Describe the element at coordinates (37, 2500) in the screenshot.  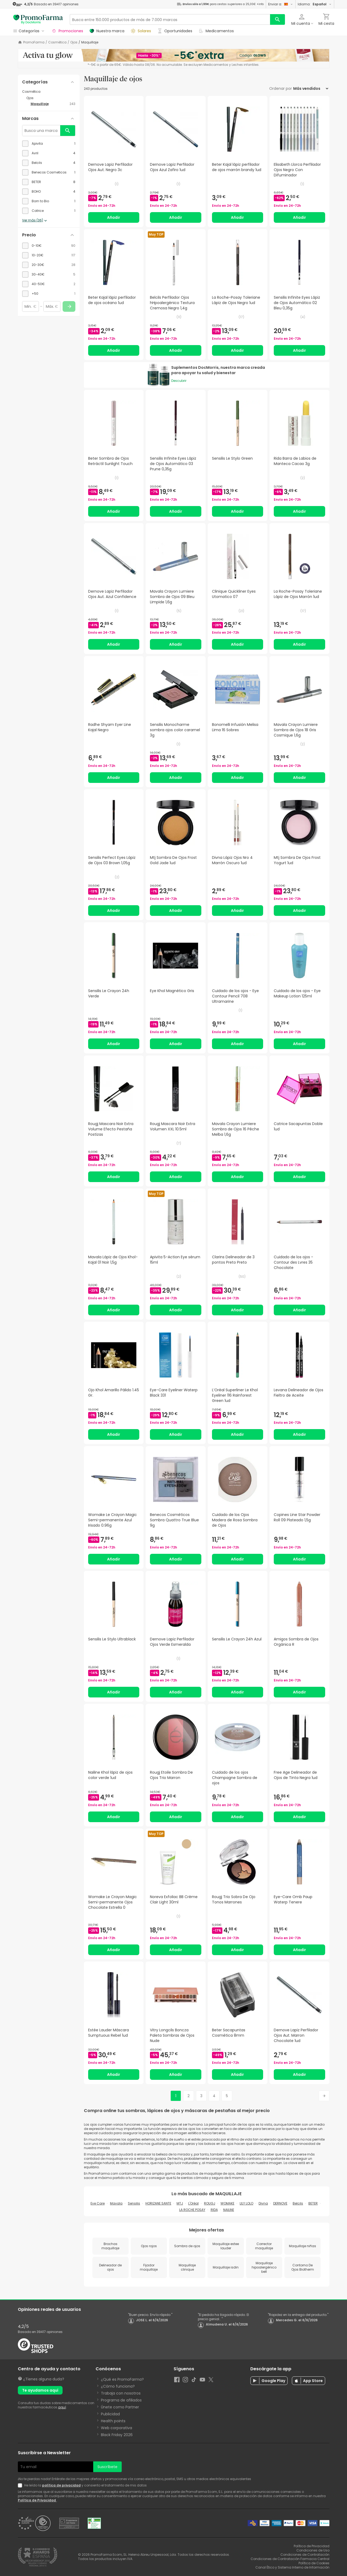
I see `Política de Privacidad` at that location.